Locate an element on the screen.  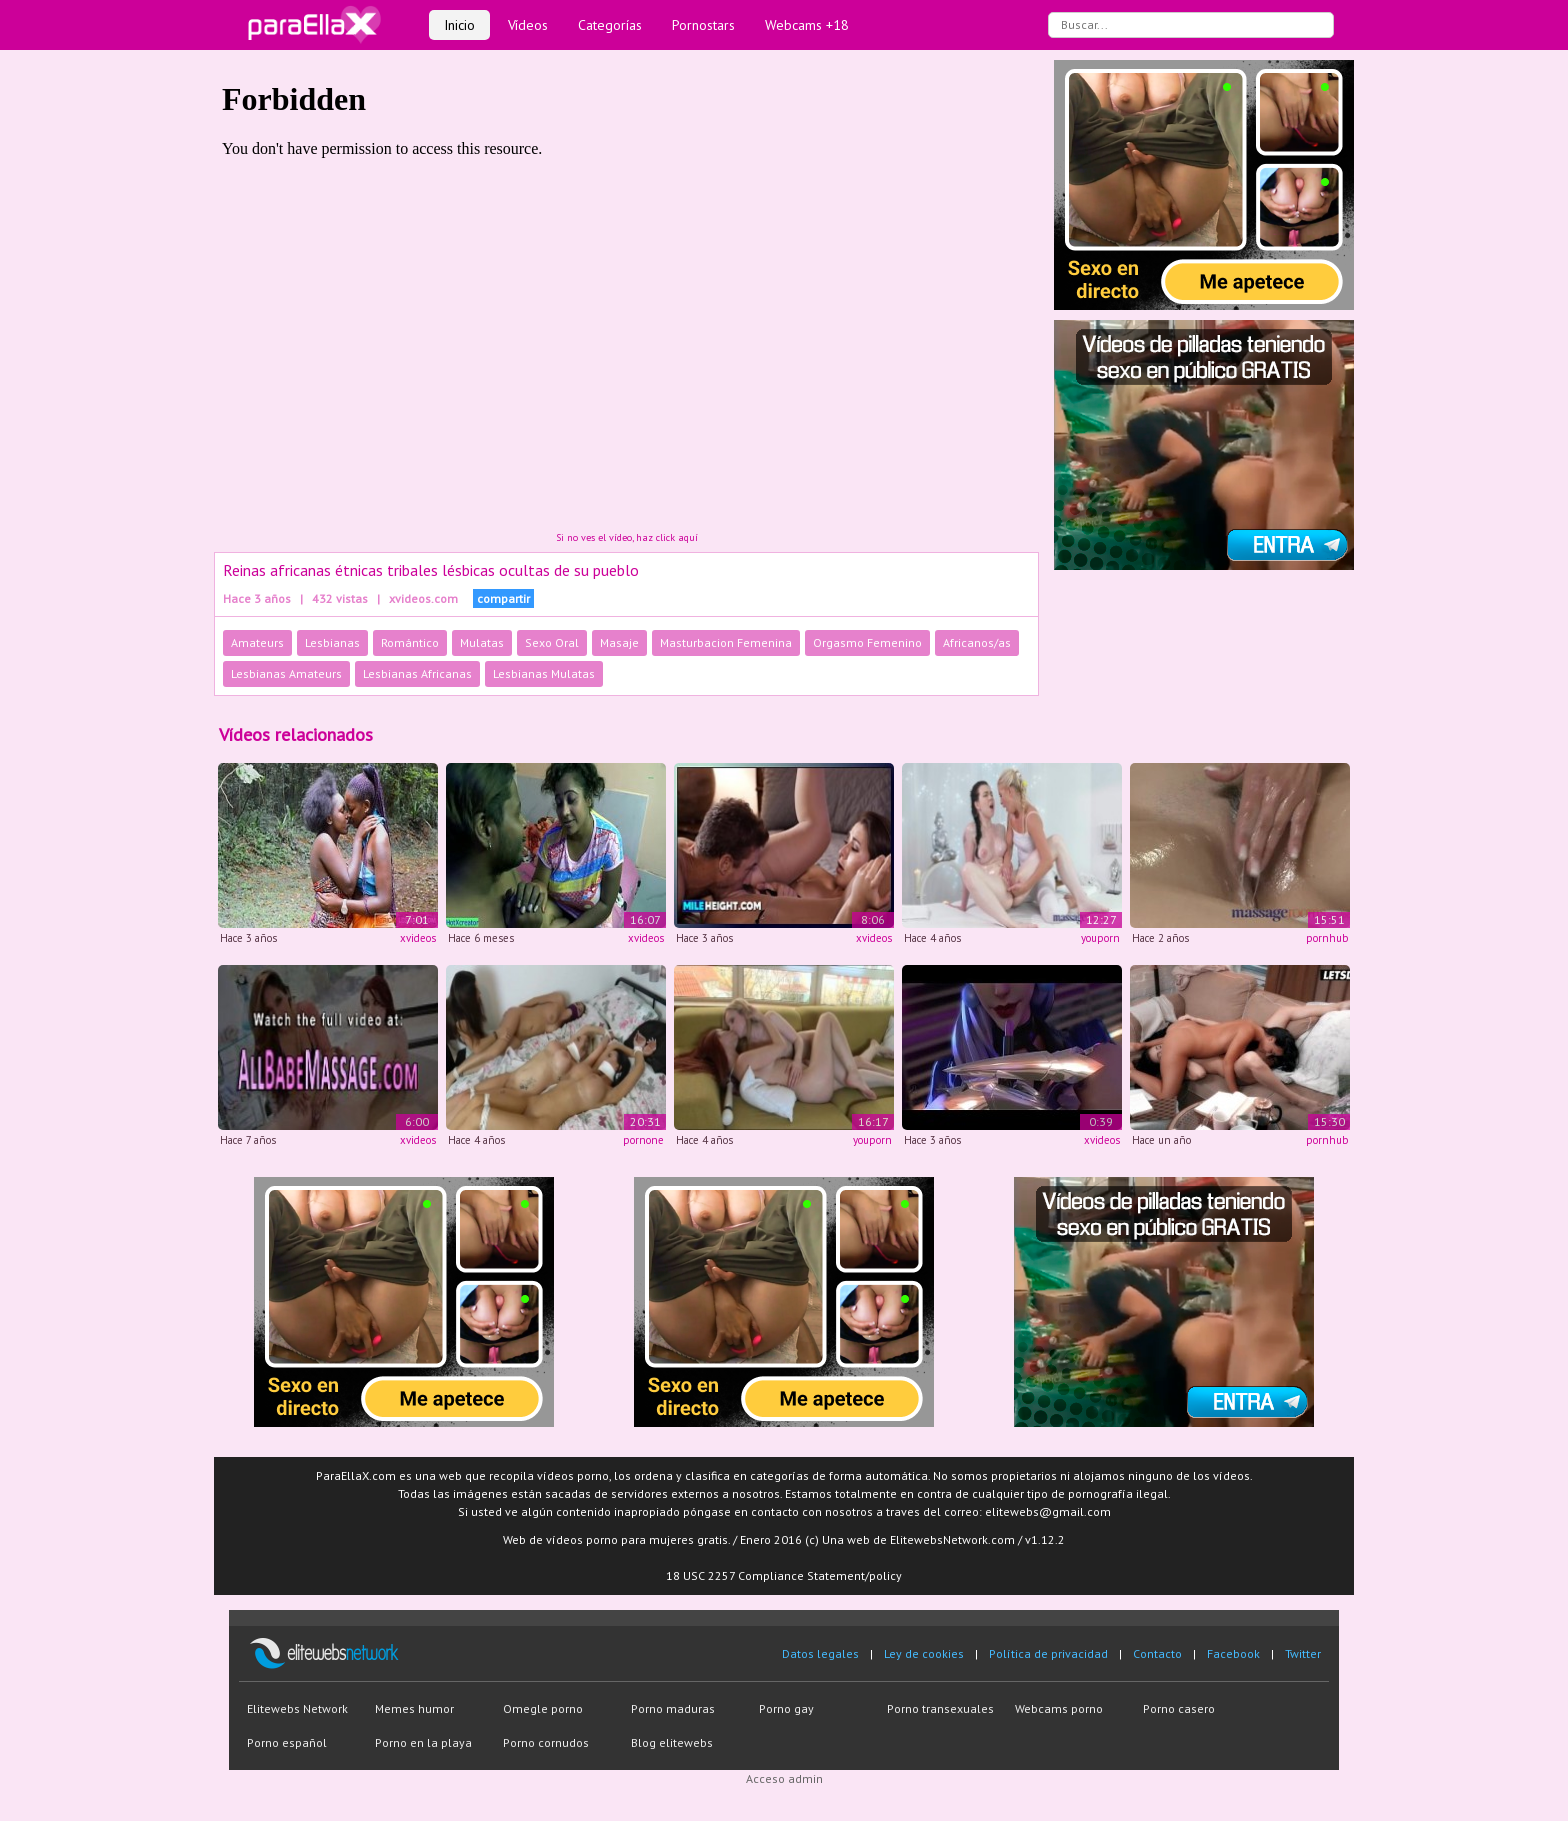
Porno español is located at coordinates (287, 1742).